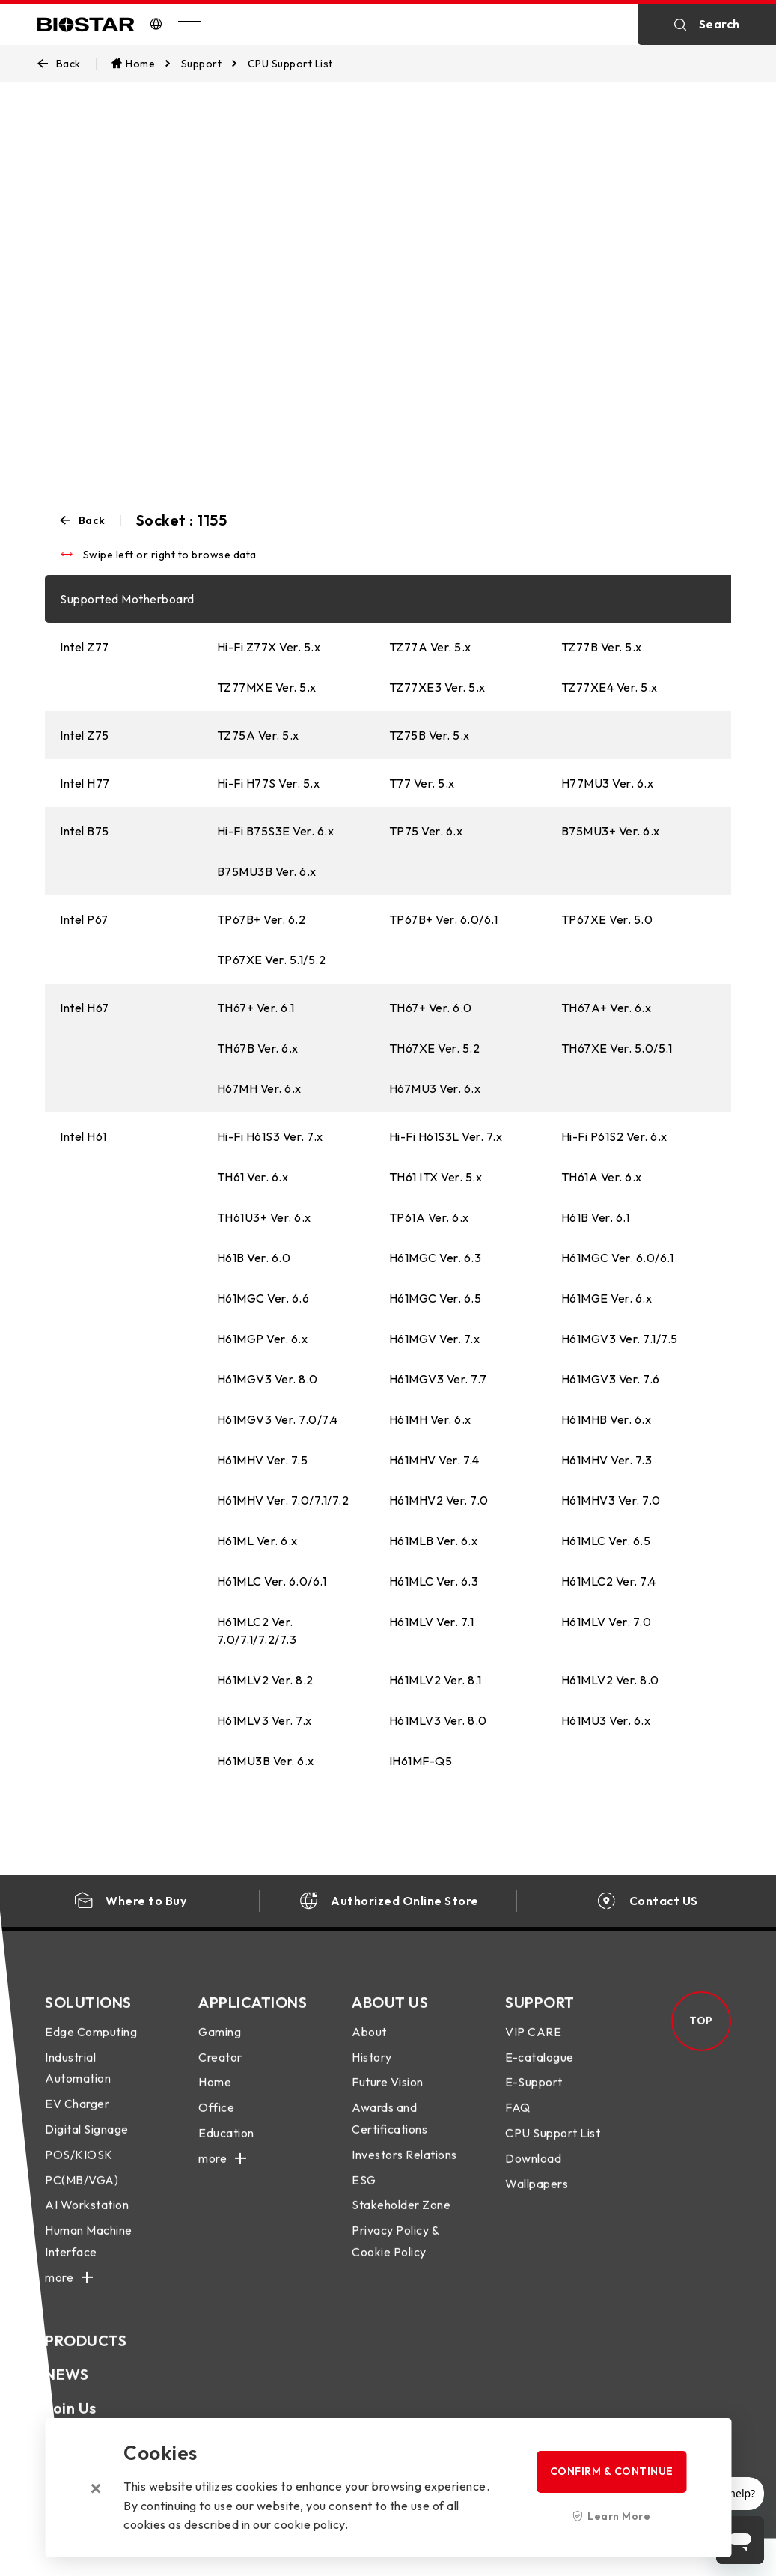 The width and height of the screenshot is (776, 2576). Describe the element at coordinates (263, 1298) in the screenshot. I see `H61MGC Ver. 6.6` at that location.